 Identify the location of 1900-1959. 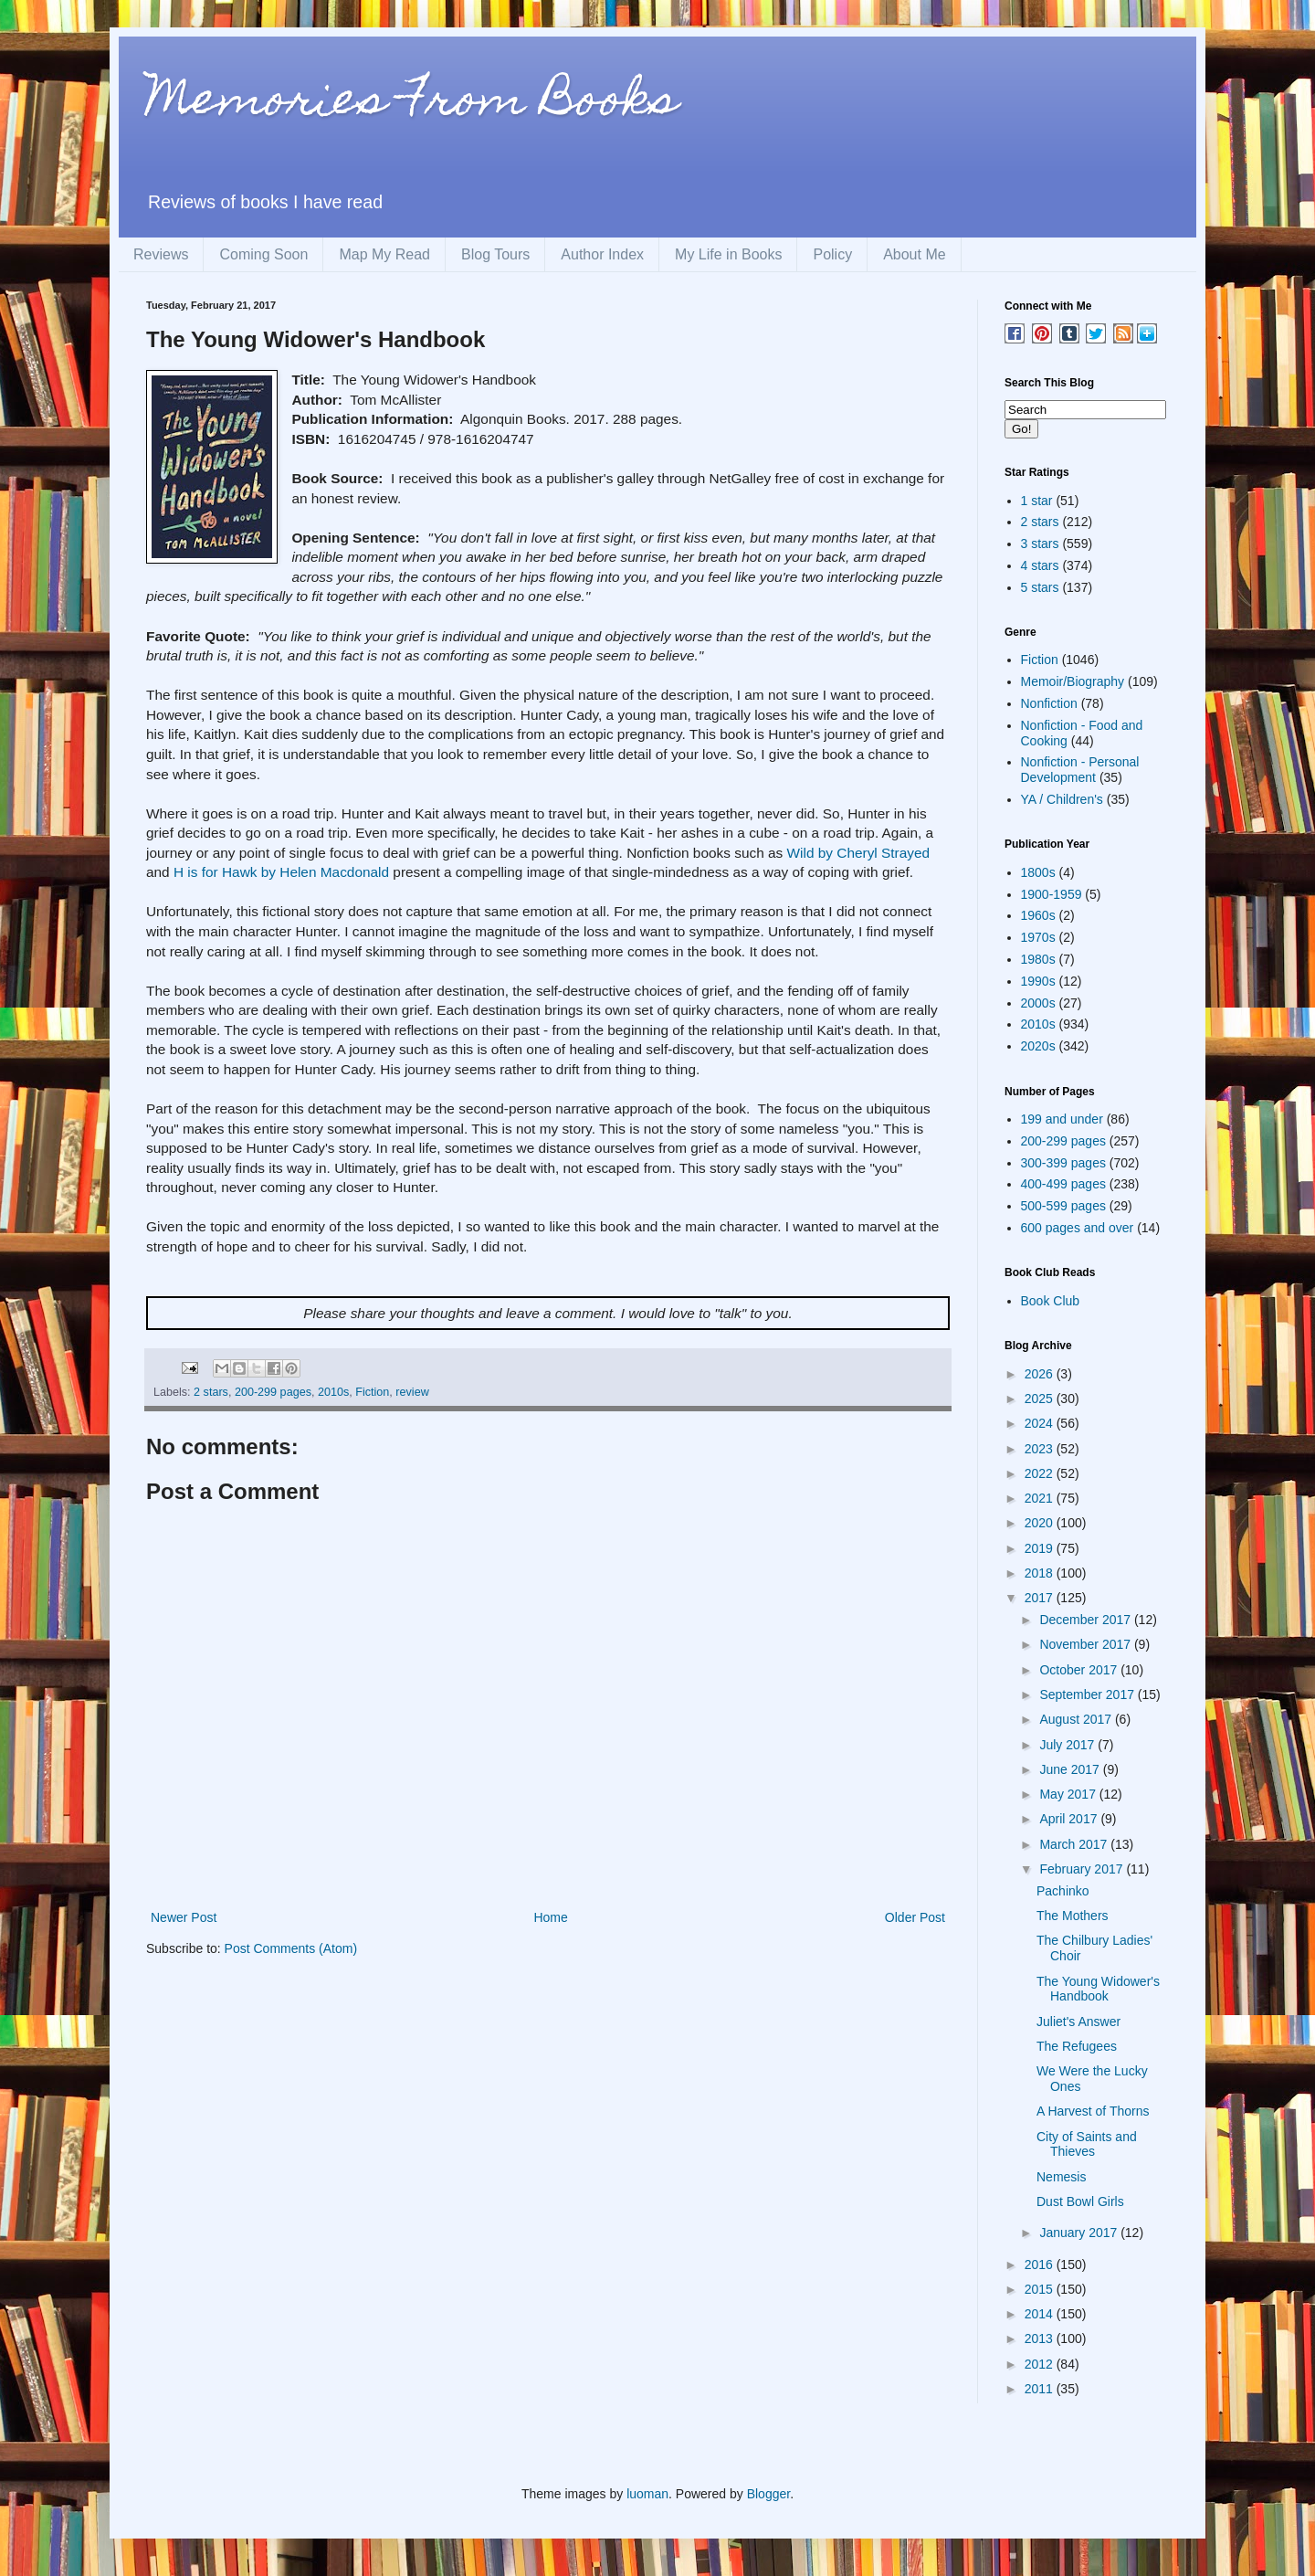
(1051, 894).